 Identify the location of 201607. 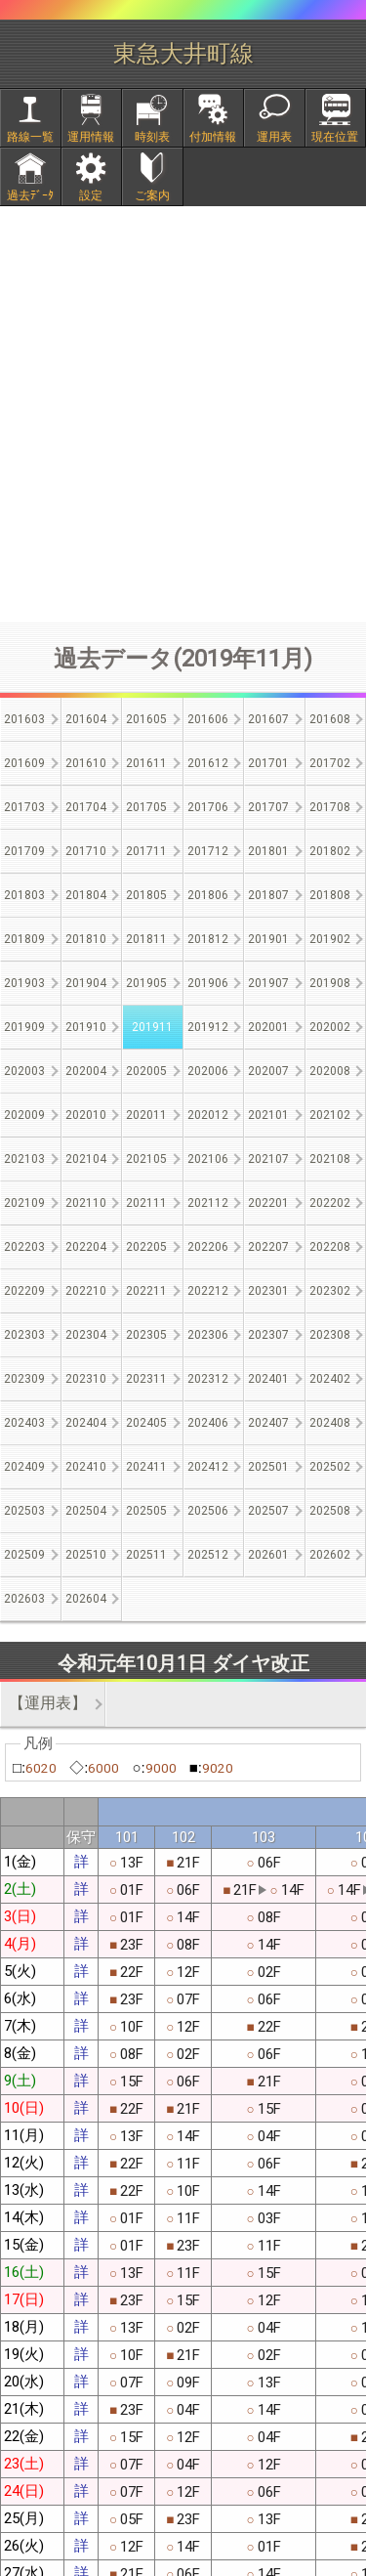
(268, 719).